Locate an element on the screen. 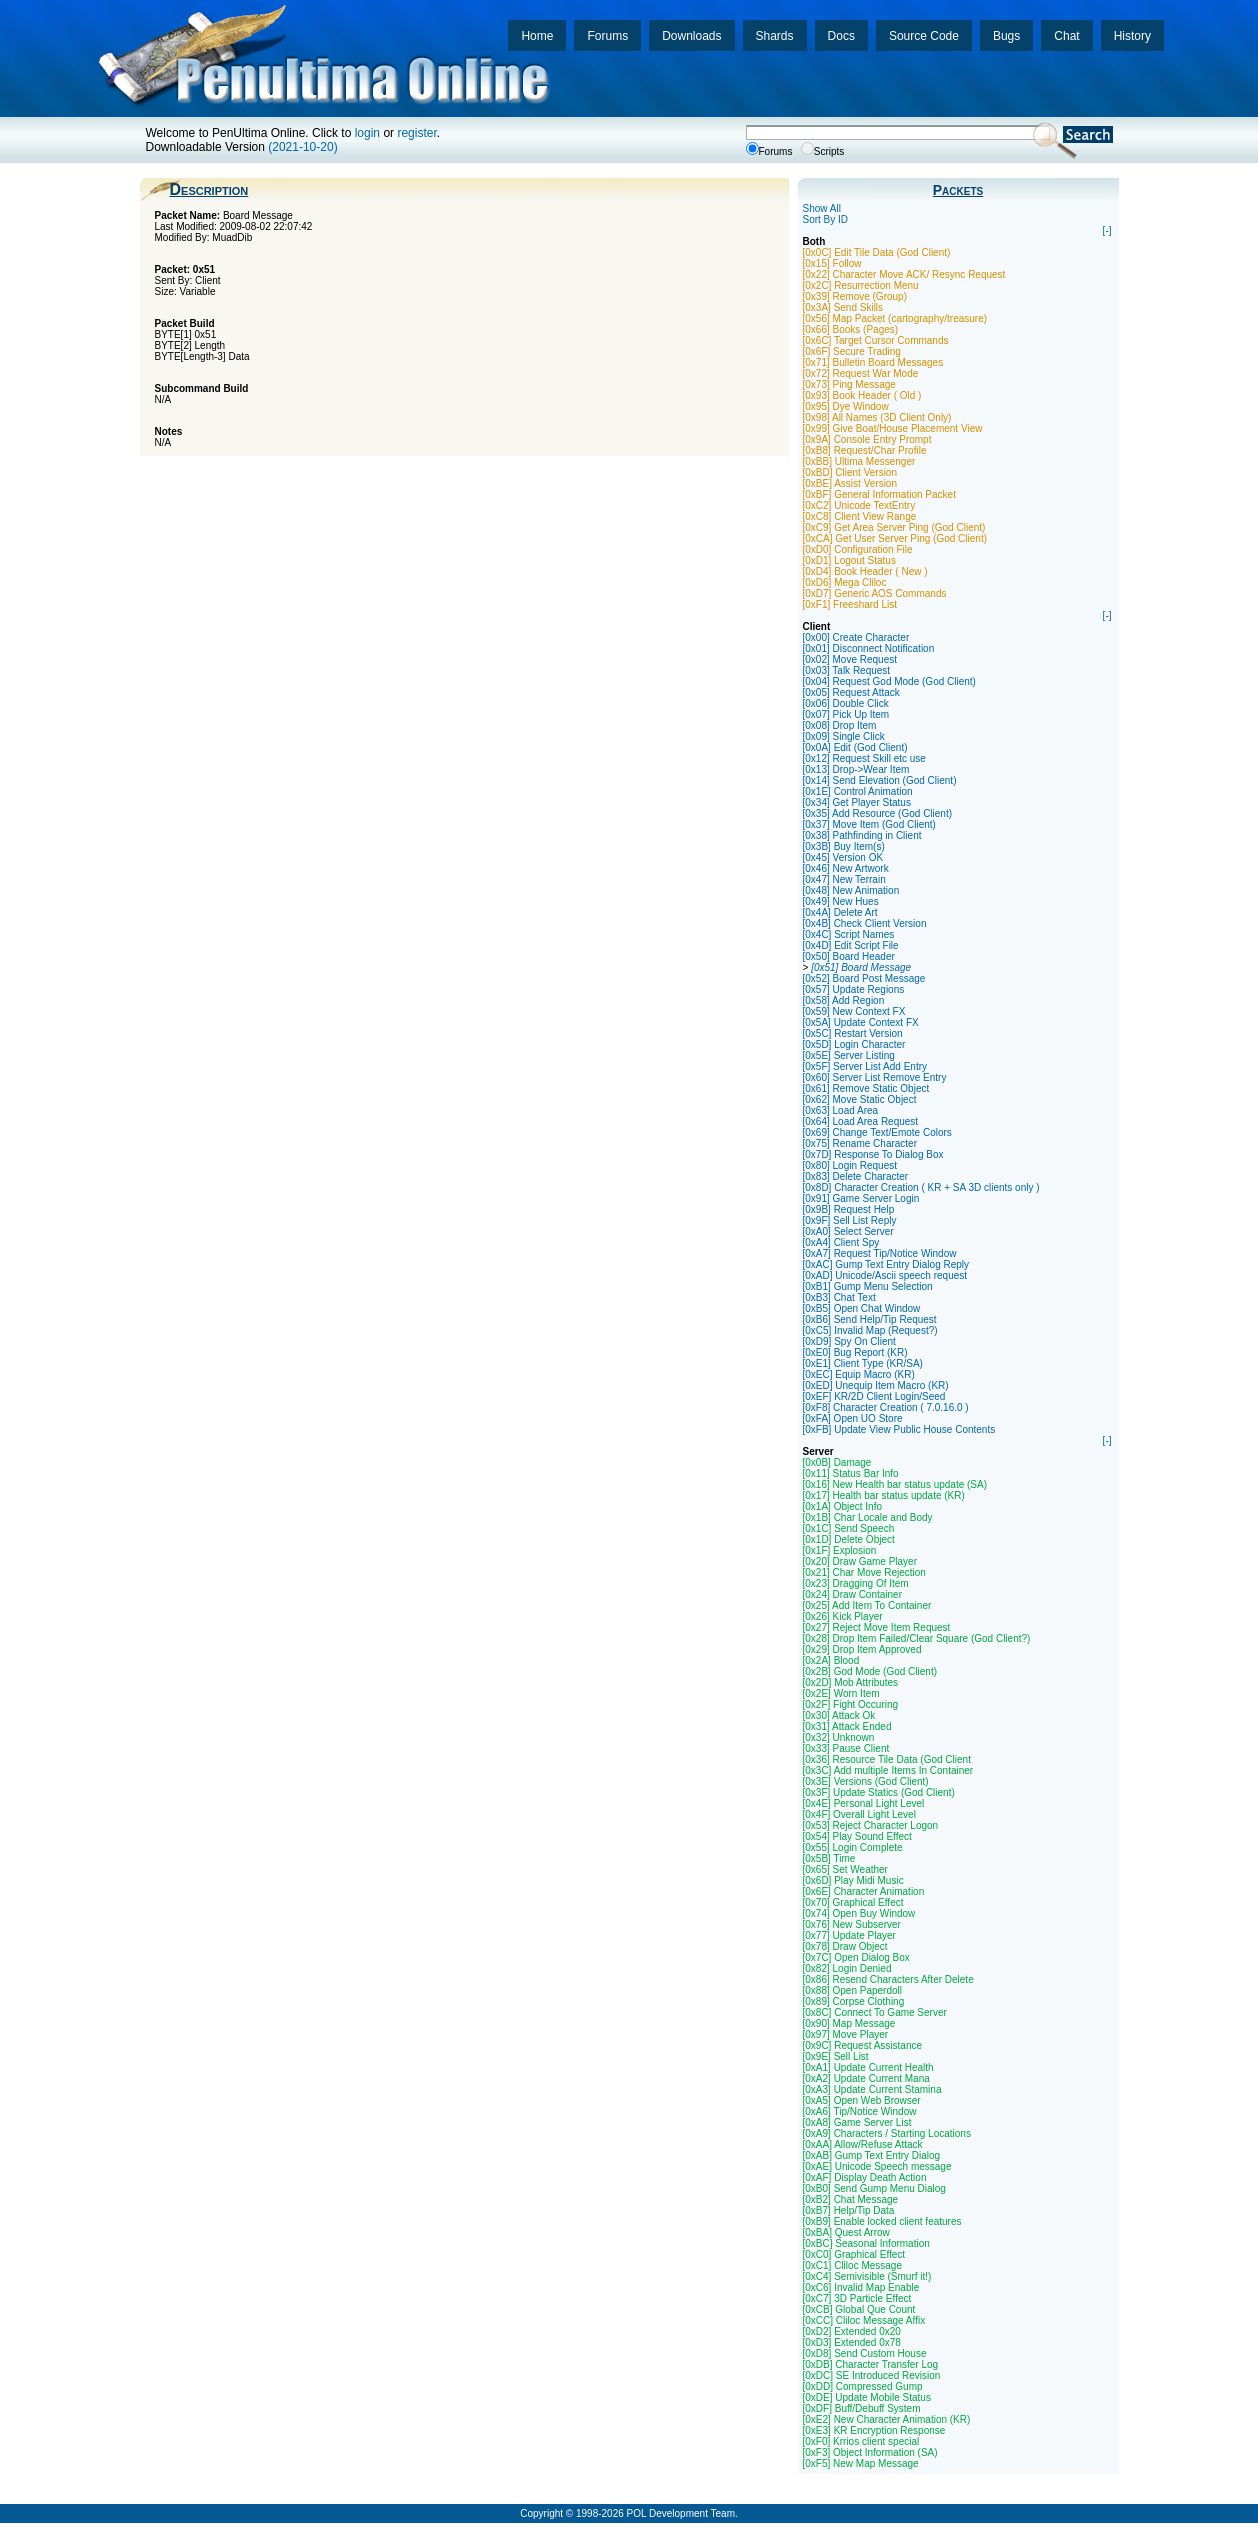 The image size is (1258, 2530). [0x55] Login Complete is located at coordinates (853, 1847).